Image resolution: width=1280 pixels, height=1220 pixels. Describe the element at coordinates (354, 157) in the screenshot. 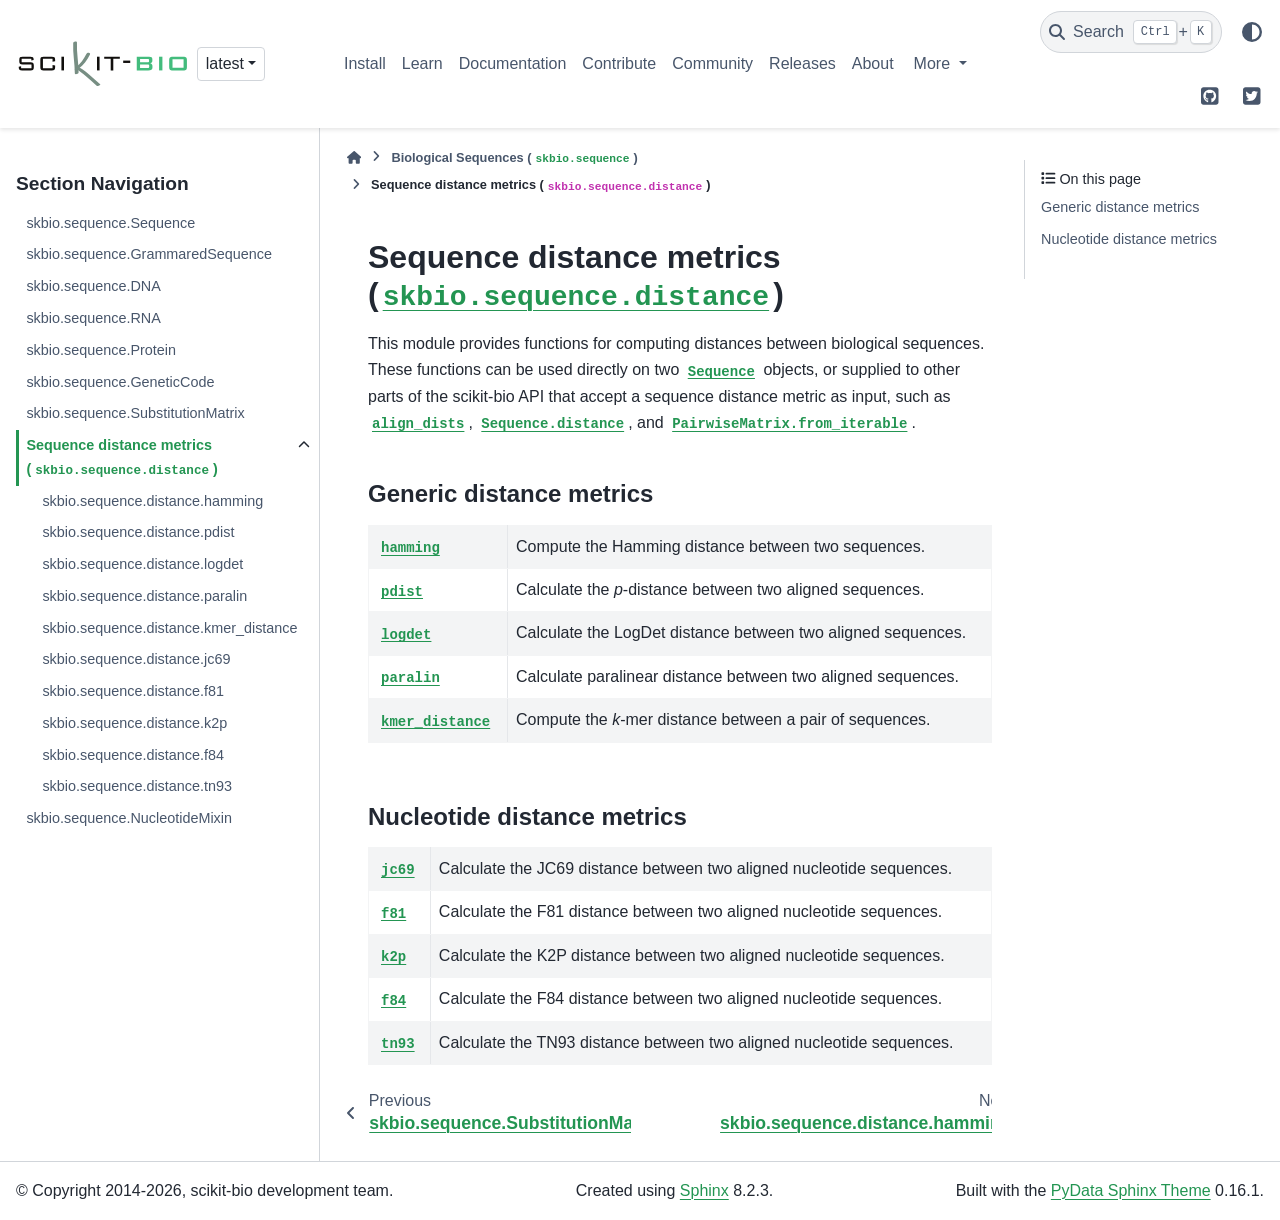

I see `[Home]` at that location.